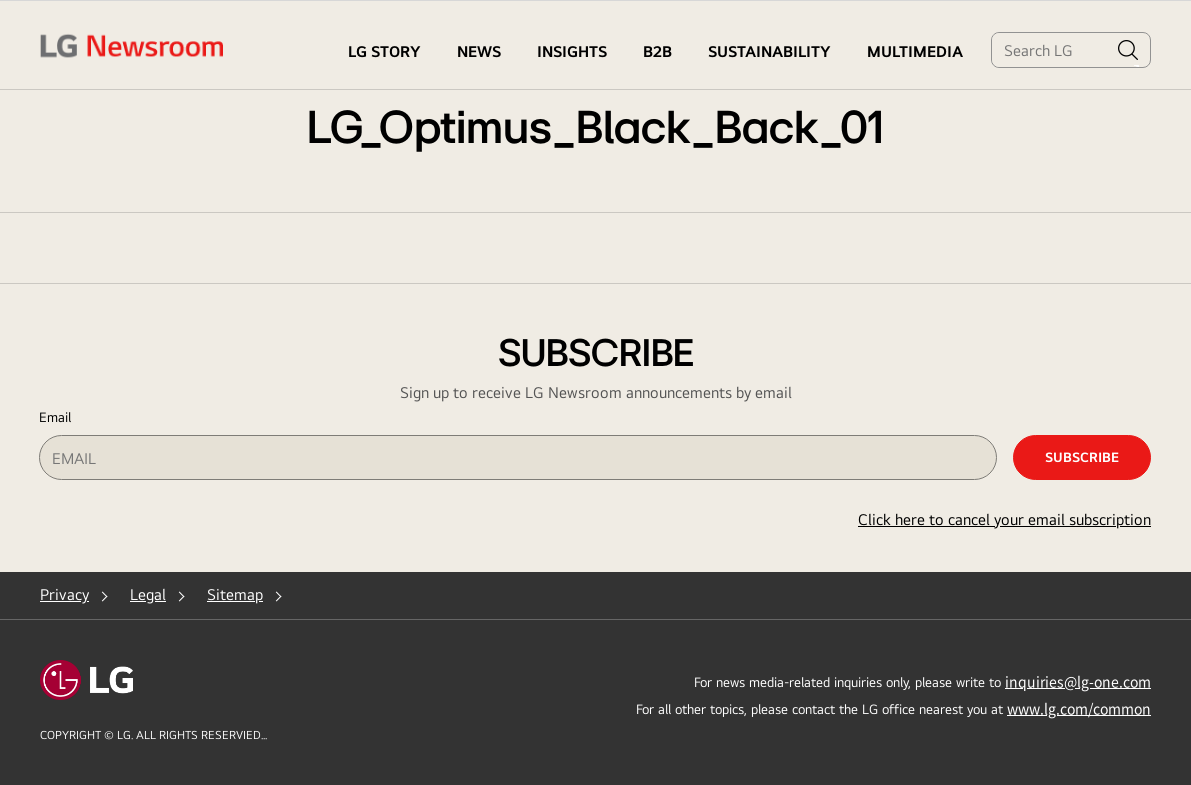 The height and width of the screenshot is (785, 1191). Describe the element at coordinates (235, 594) in the screenshot. I see `Sitemap` at that location.